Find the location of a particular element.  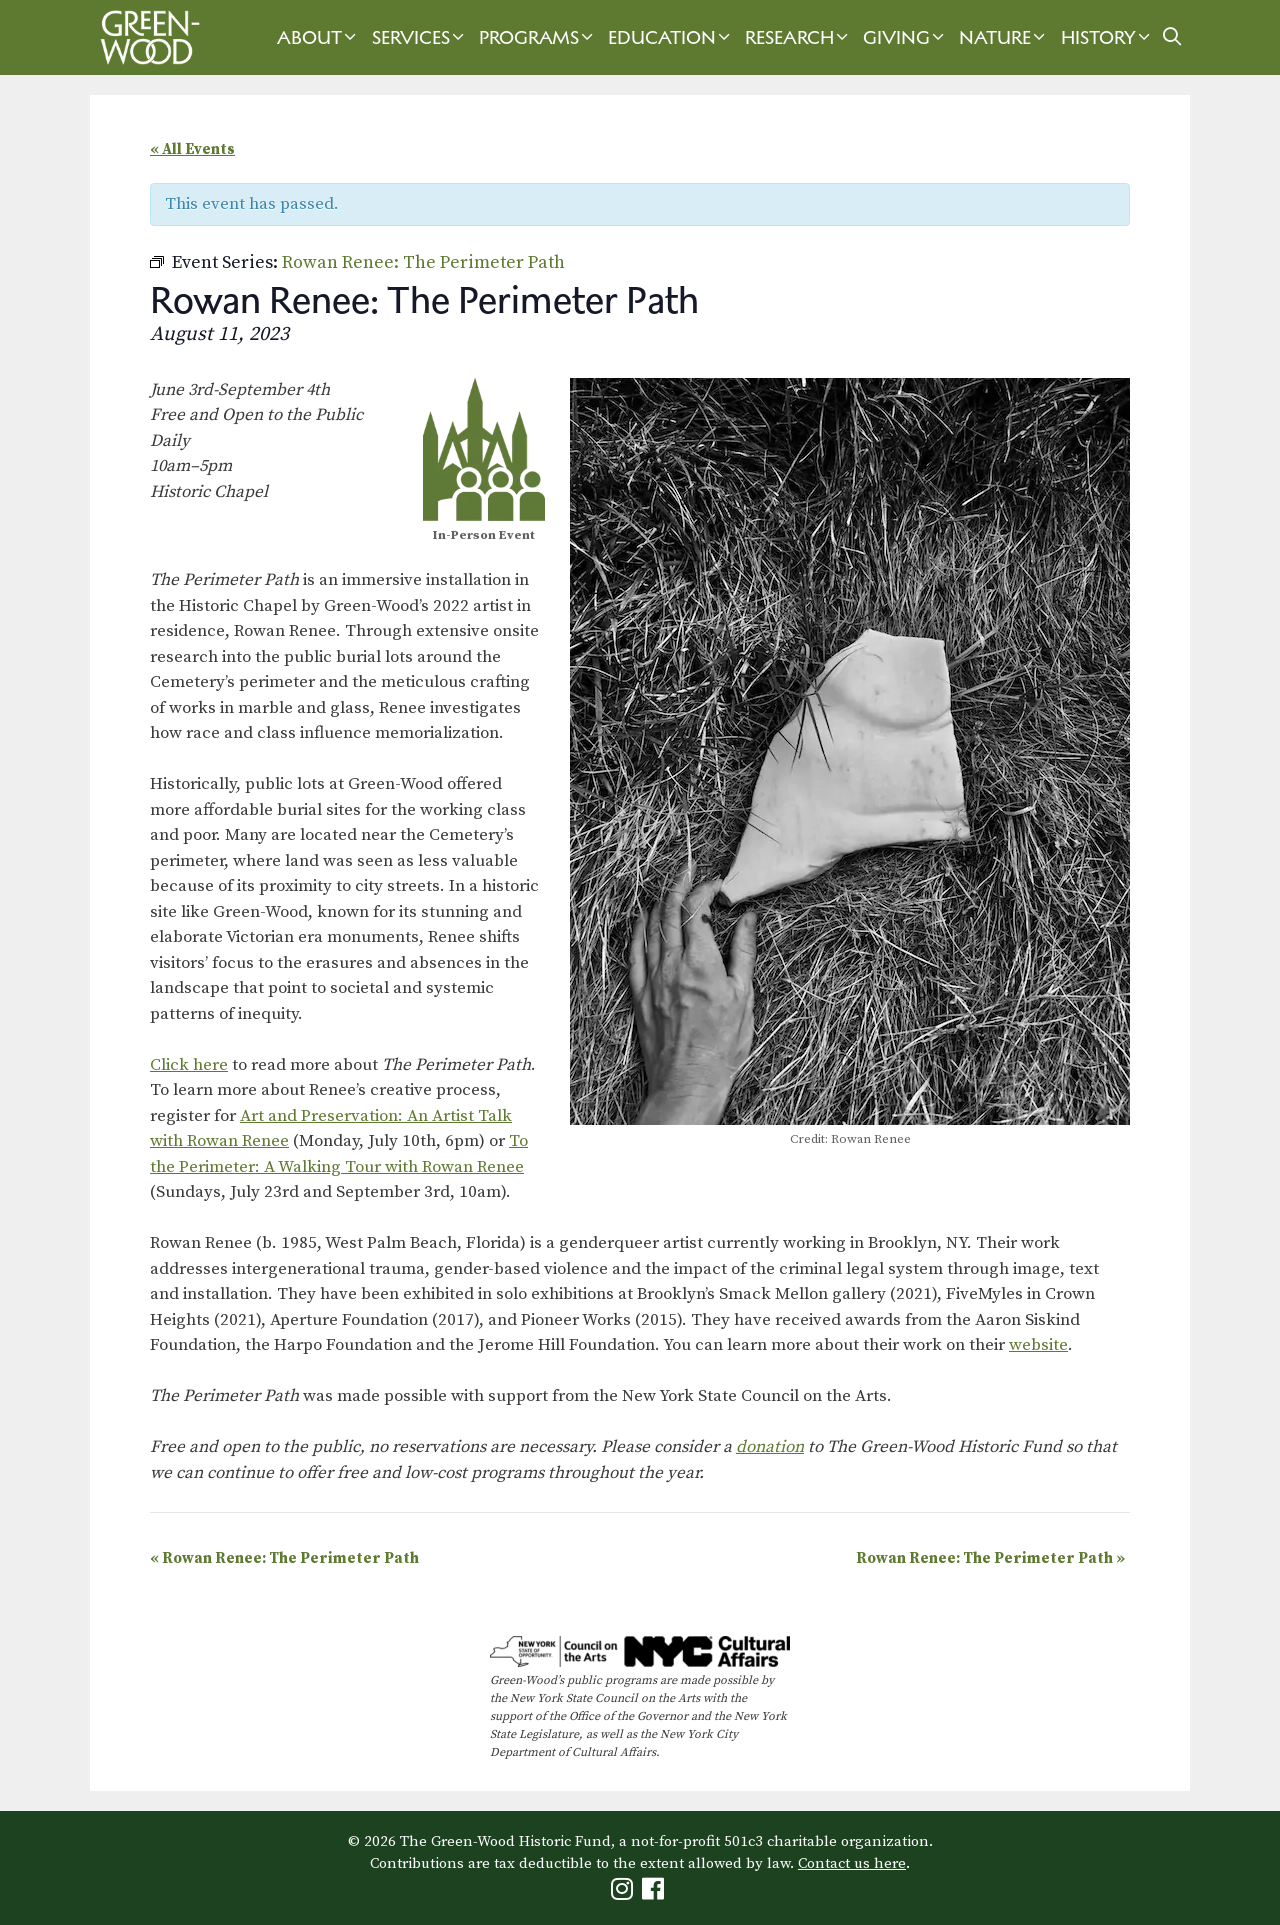

Giving is located at coordinates (906, 37).